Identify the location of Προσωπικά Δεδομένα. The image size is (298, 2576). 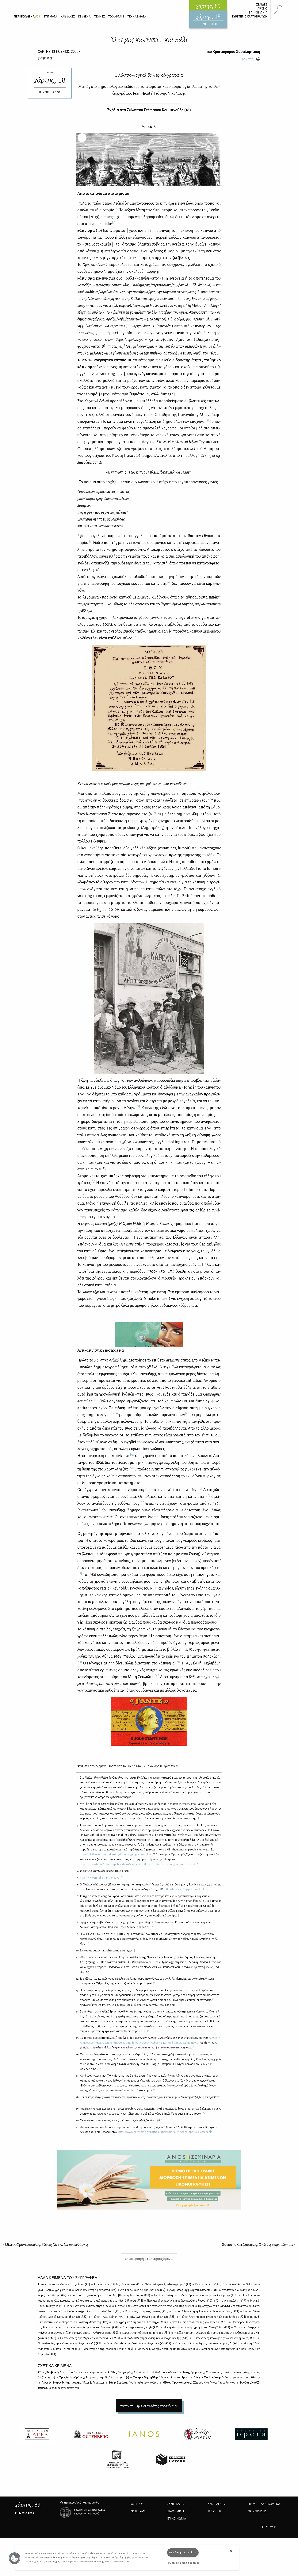
(264, 2503).